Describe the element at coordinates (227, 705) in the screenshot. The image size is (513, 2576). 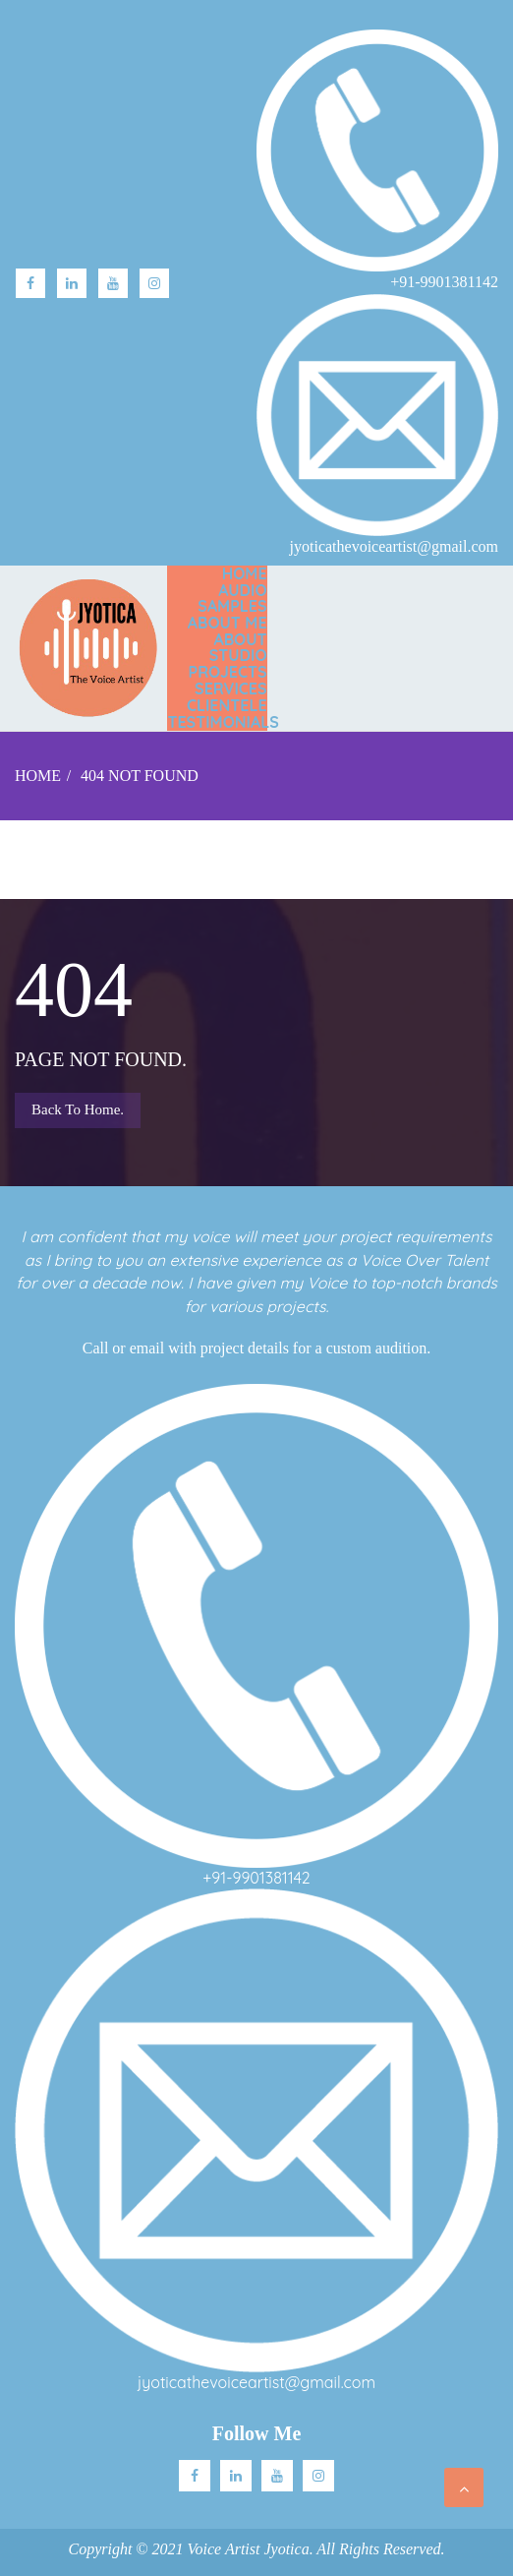
I see `CLIENTELE` at that location.